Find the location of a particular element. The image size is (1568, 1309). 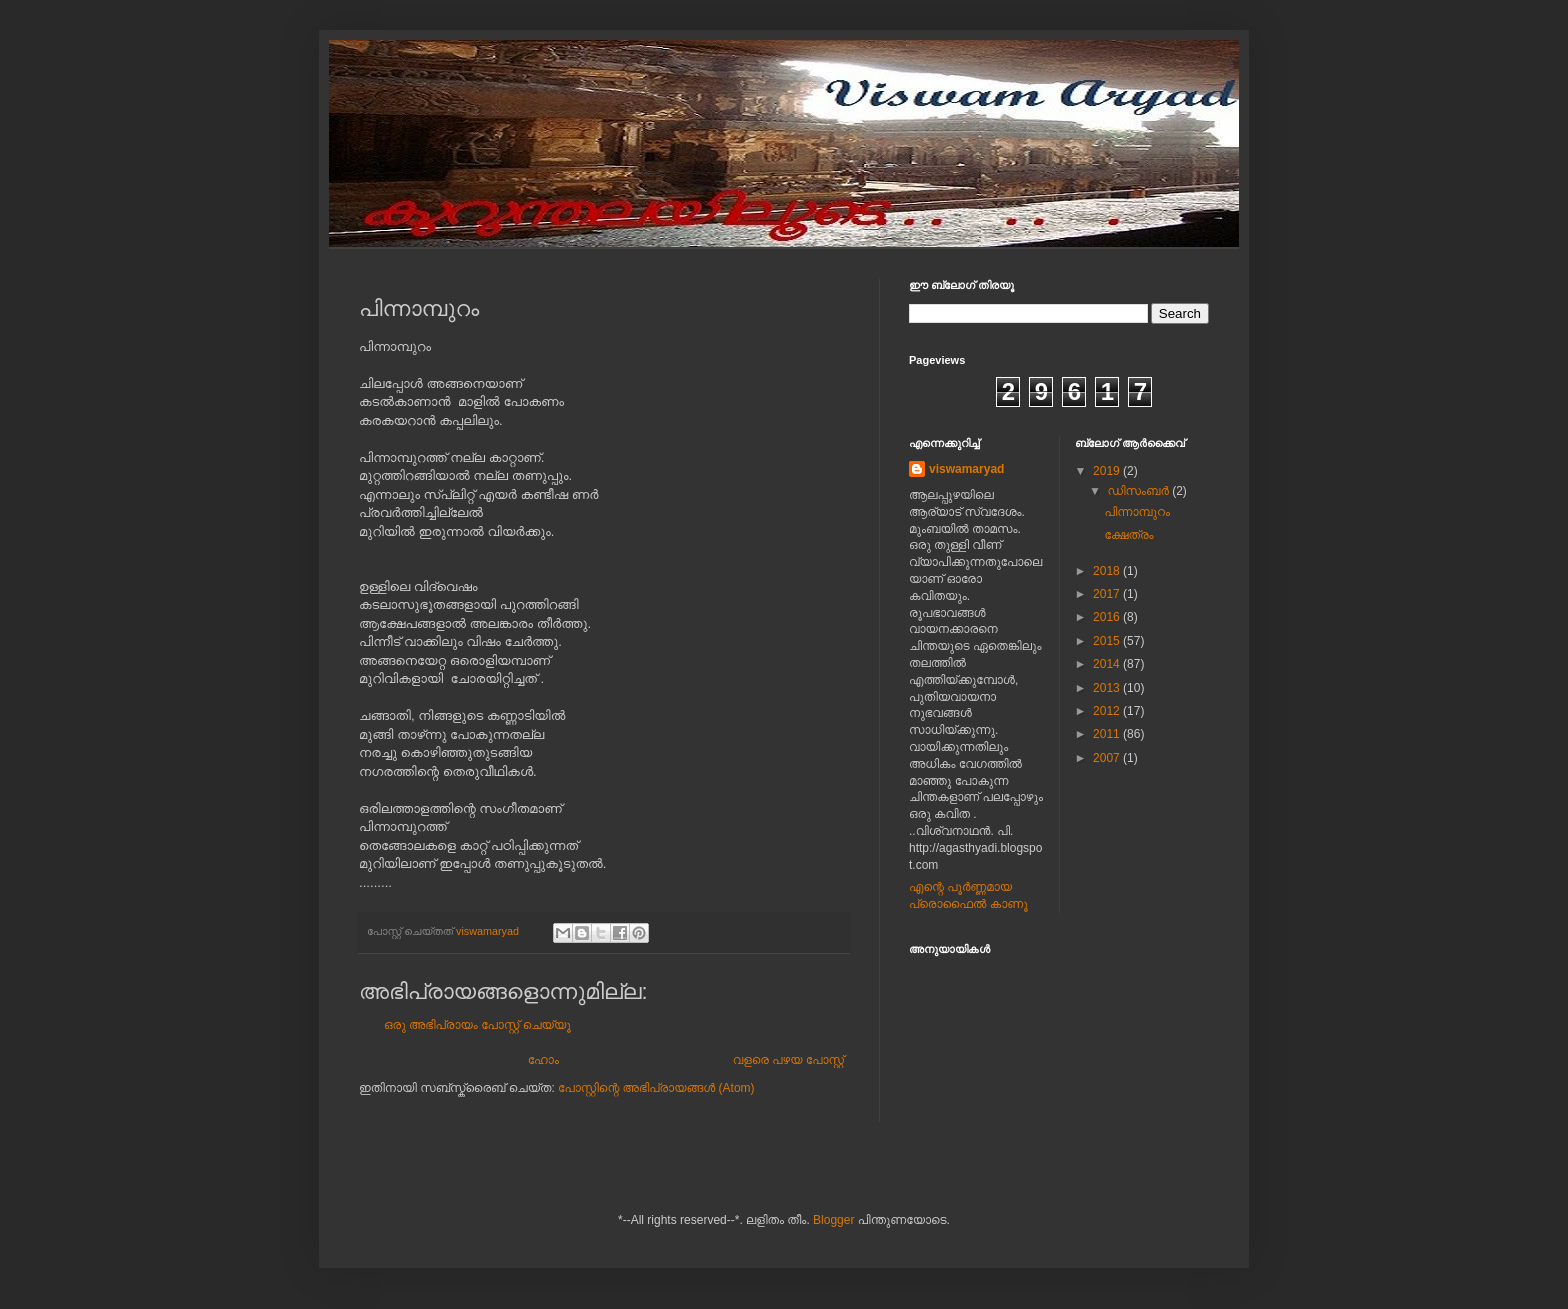

2016 is located at coordinates (1108, 617).